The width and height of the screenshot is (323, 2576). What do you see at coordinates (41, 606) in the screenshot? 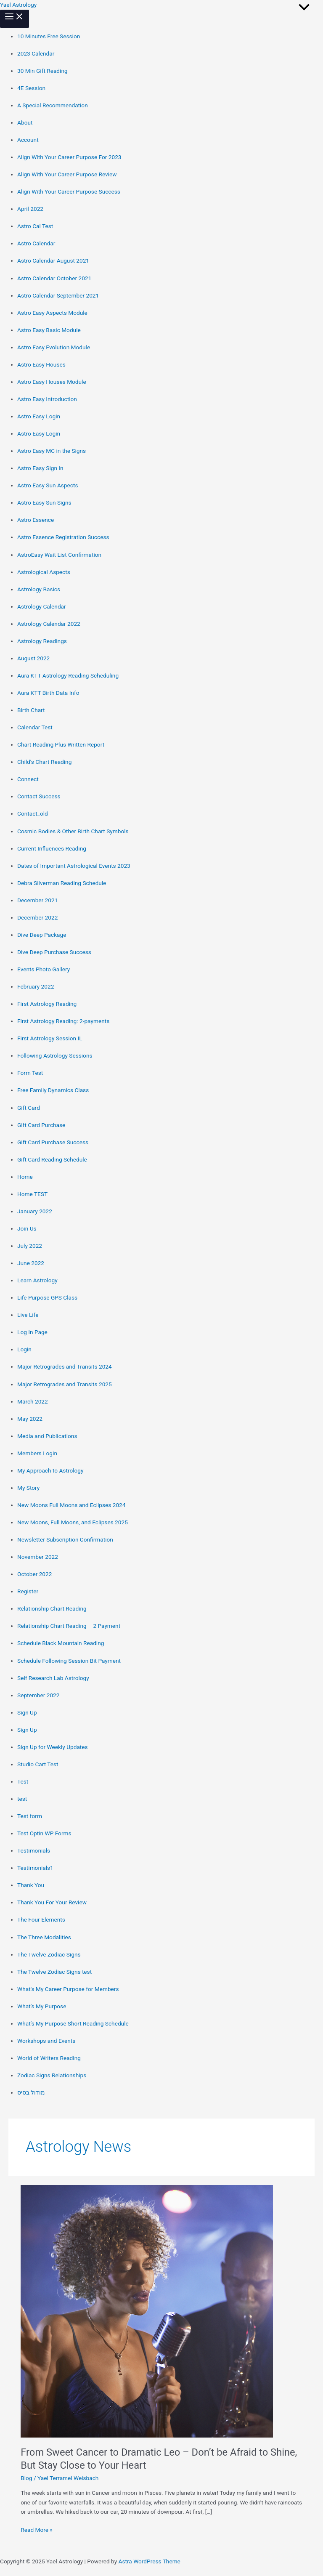
I see `Astrology Calendar` at bounding box center [41, 606].